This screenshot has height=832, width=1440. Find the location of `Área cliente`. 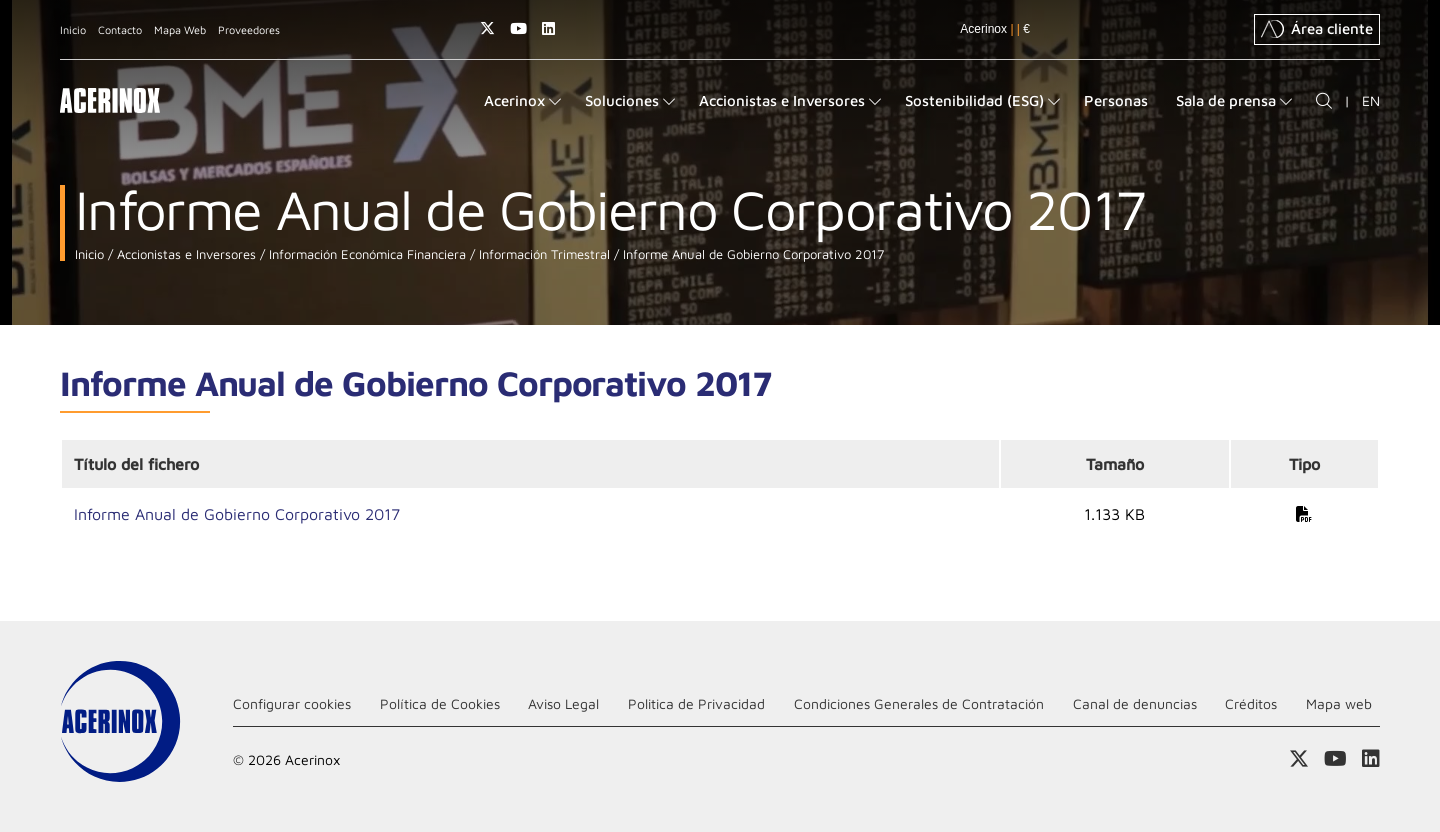

Área cliente is located at coordinates (1317, 29).